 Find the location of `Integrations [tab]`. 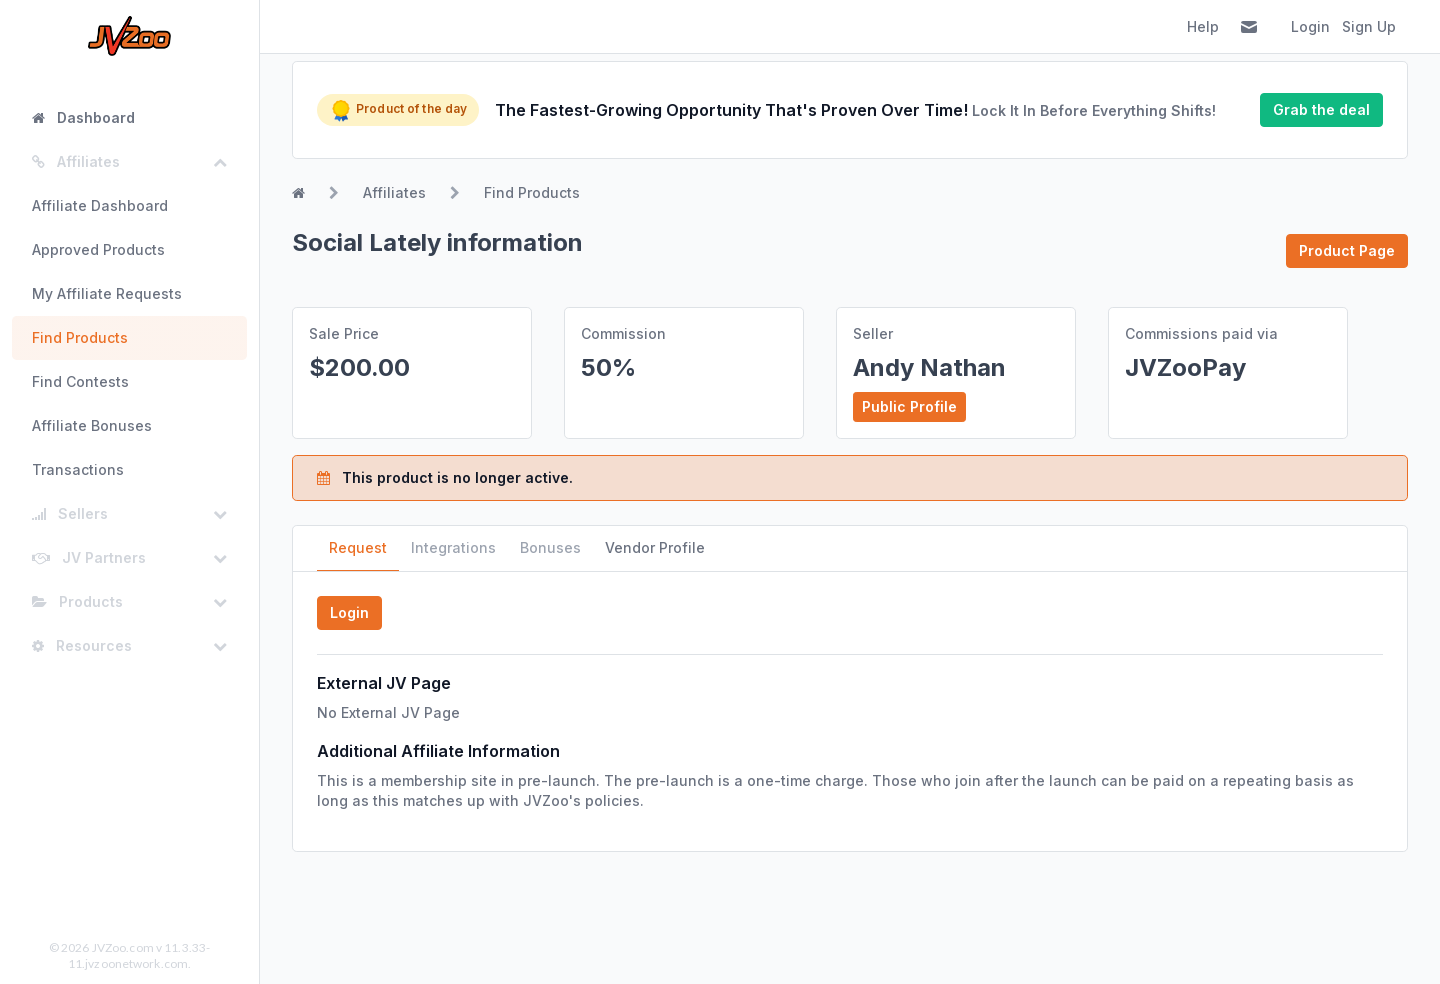

Integrations [tab] is located at coordinates (453, 547).